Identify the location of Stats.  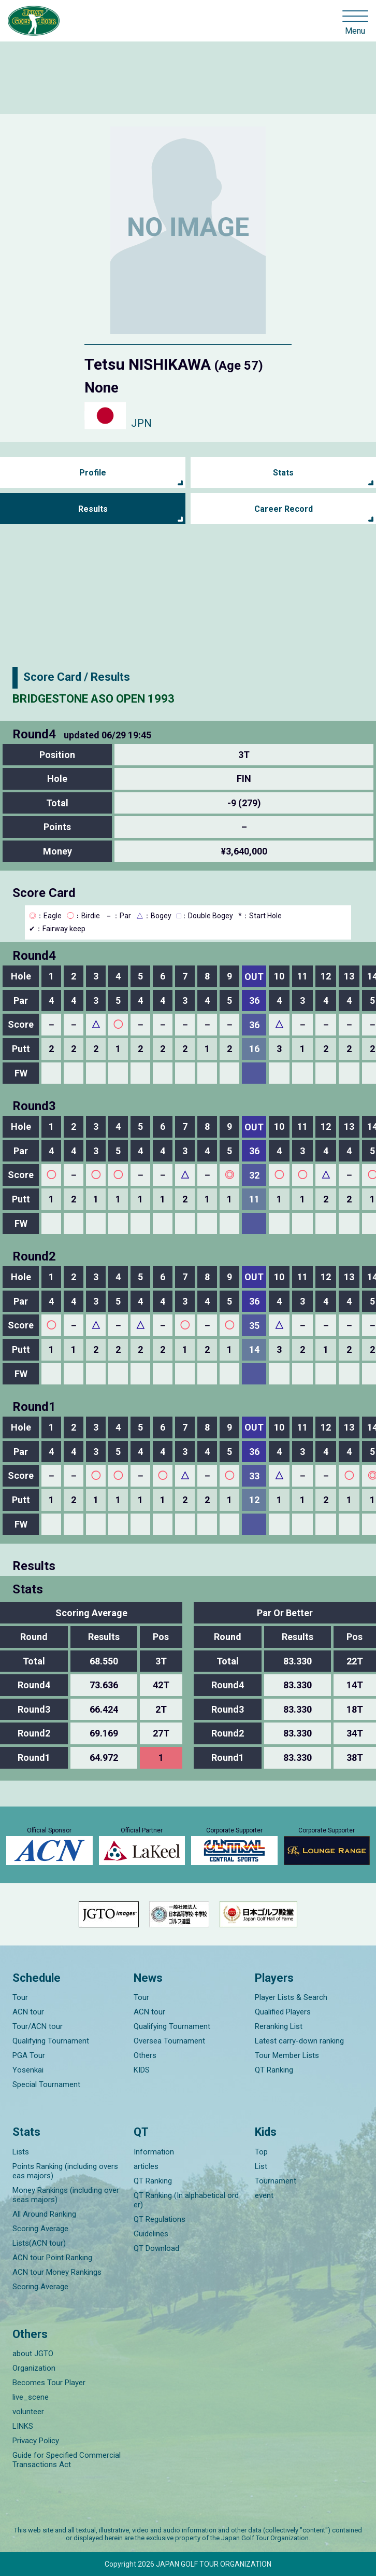
(283, 473).